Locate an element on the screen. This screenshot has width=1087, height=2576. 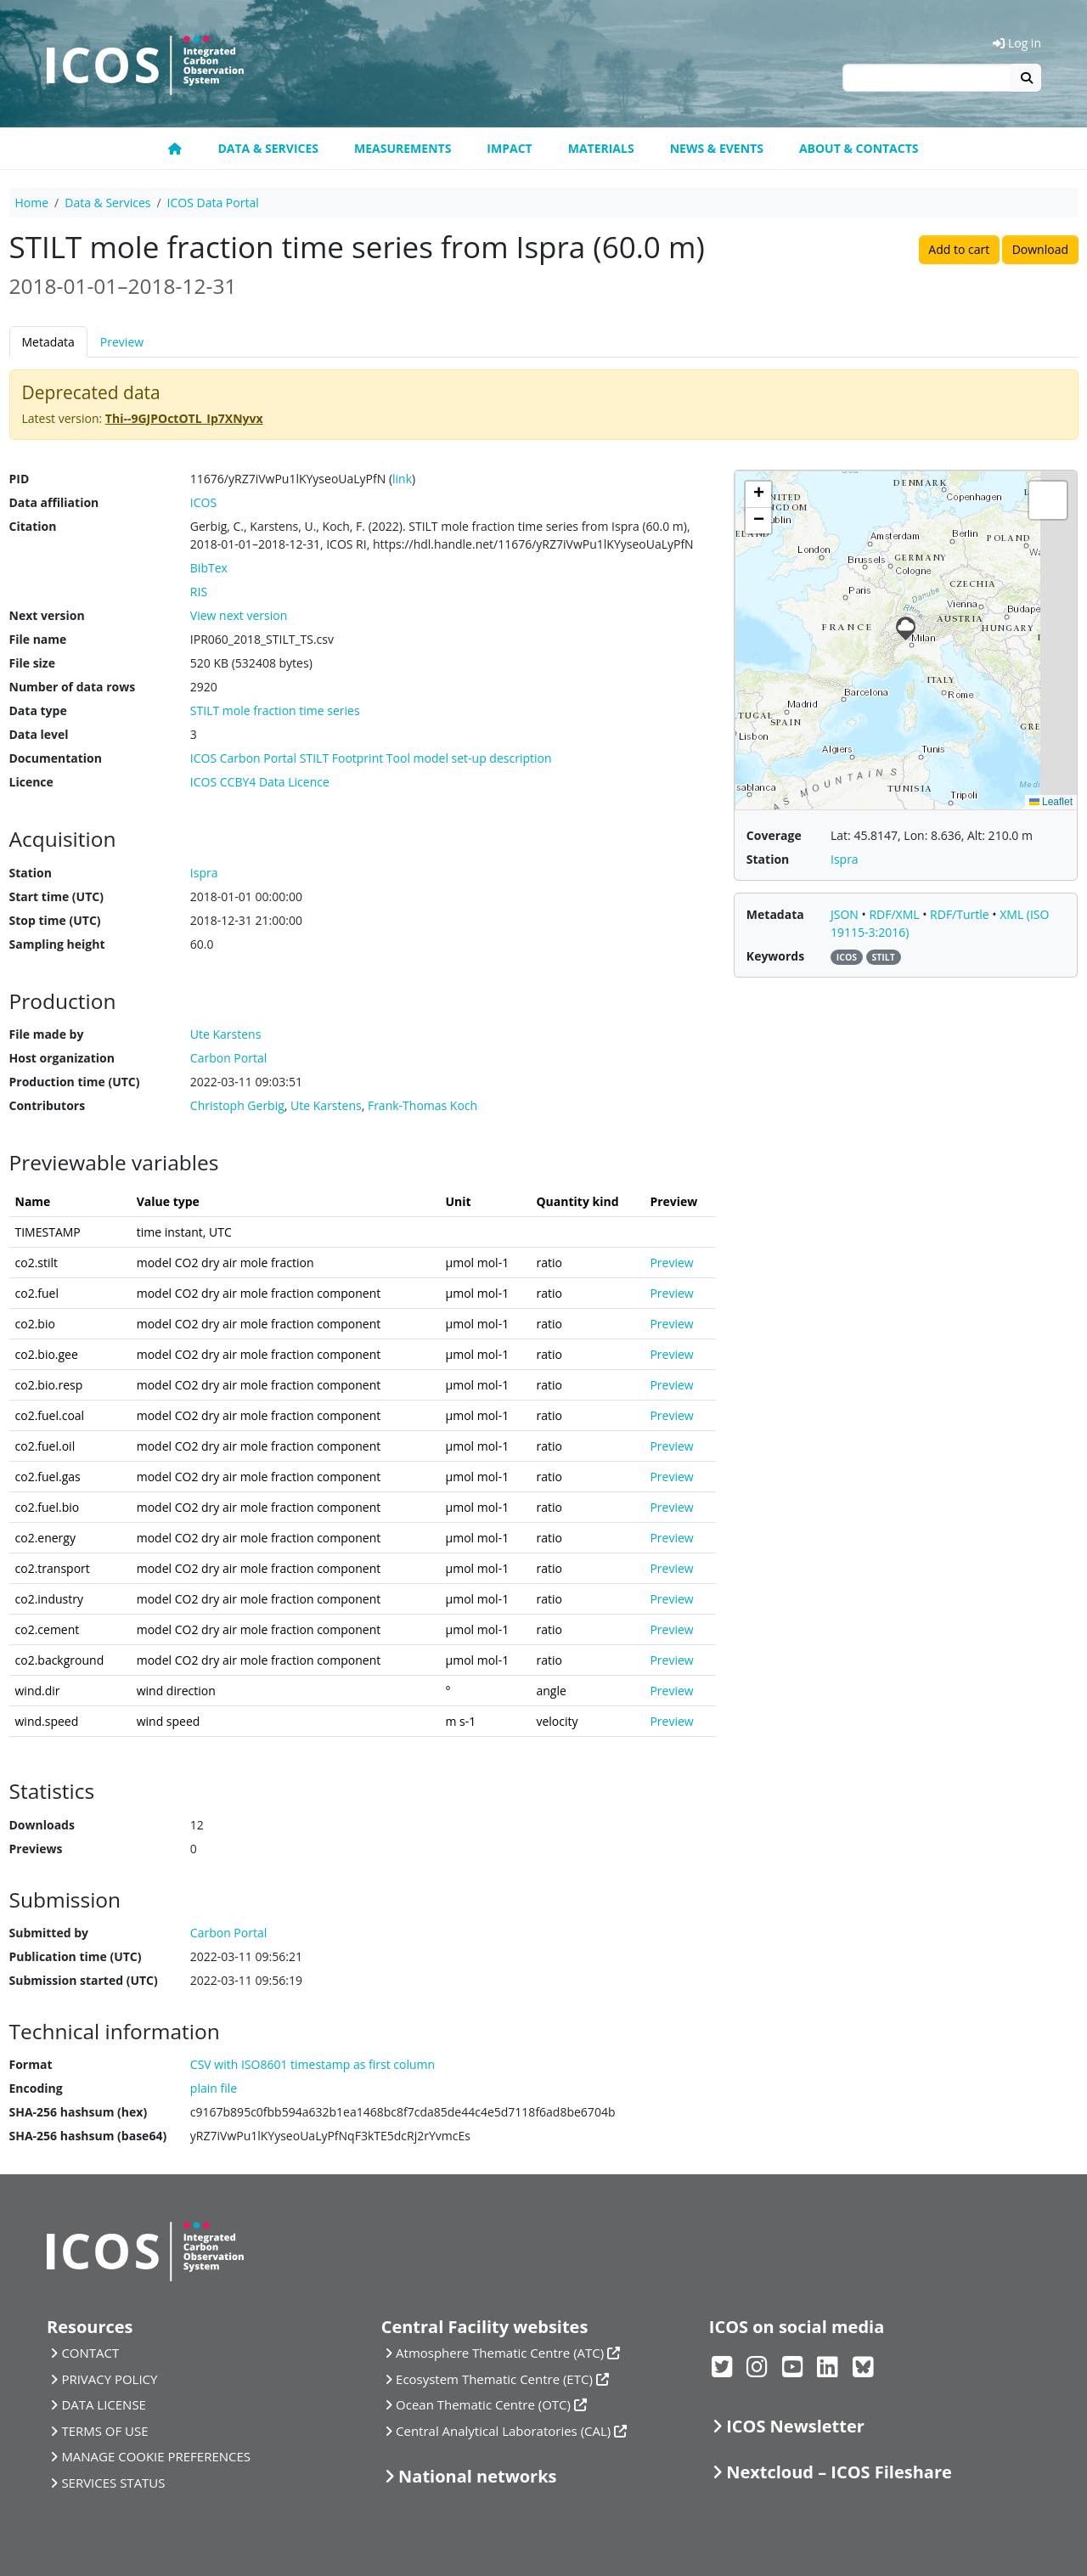
STILT mole fraction time series is located at coordinates (275, 710).